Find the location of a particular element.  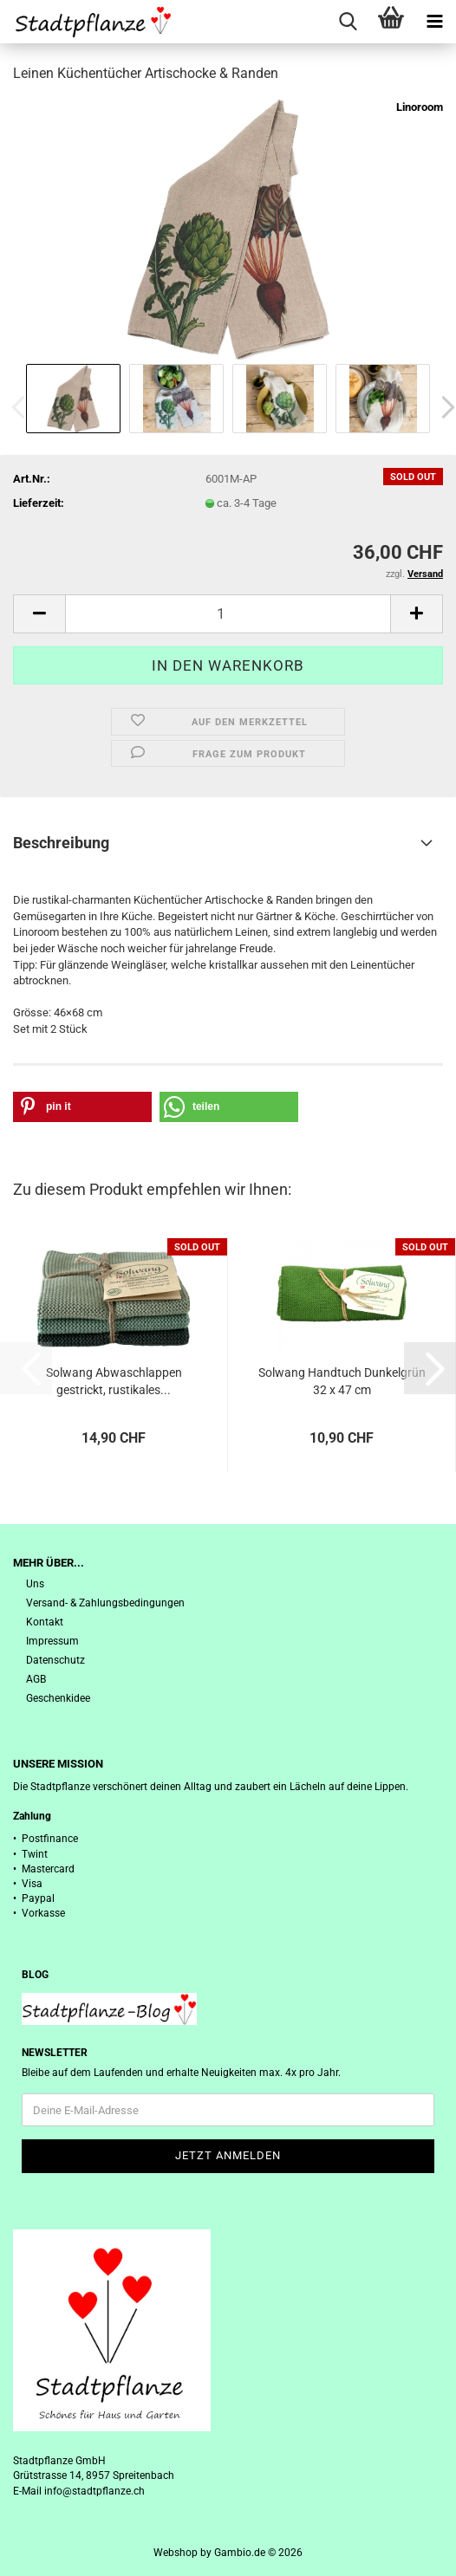

Impressum is located at coordinates (52, 1641).